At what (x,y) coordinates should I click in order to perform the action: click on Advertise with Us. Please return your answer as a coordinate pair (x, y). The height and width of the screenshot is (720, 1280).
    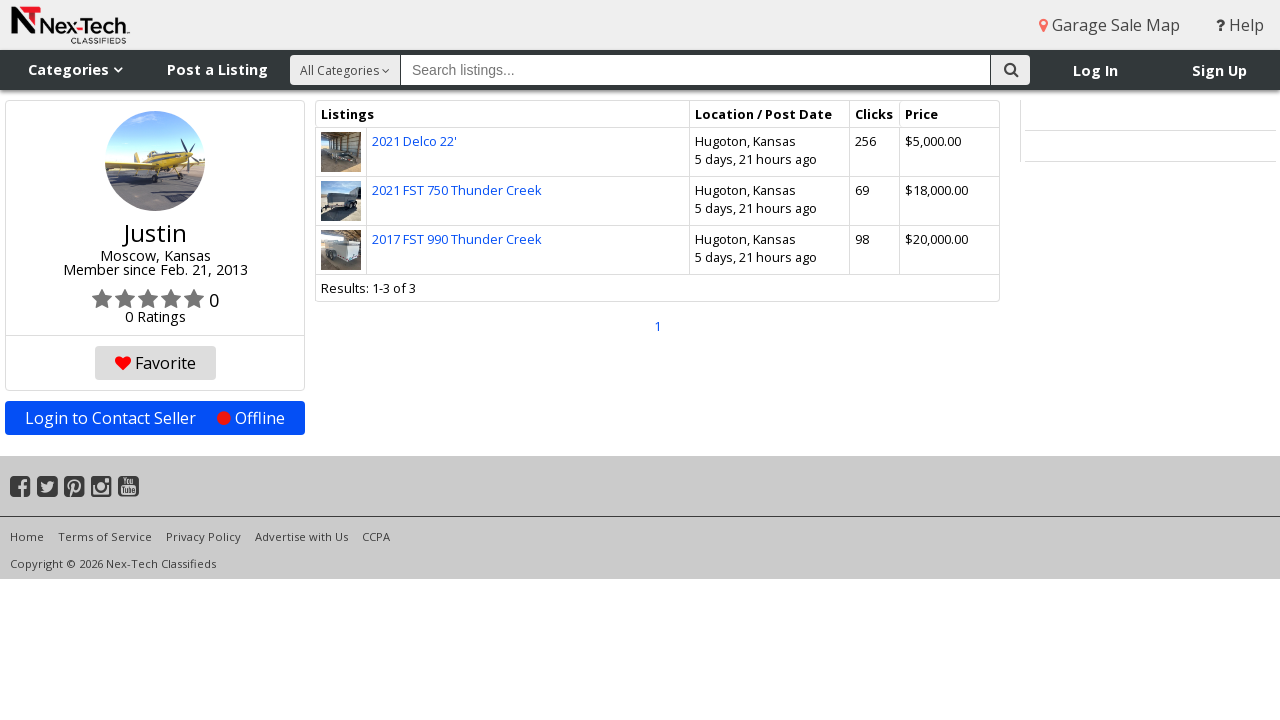
    Looking at the image, I should click on (301, 536).